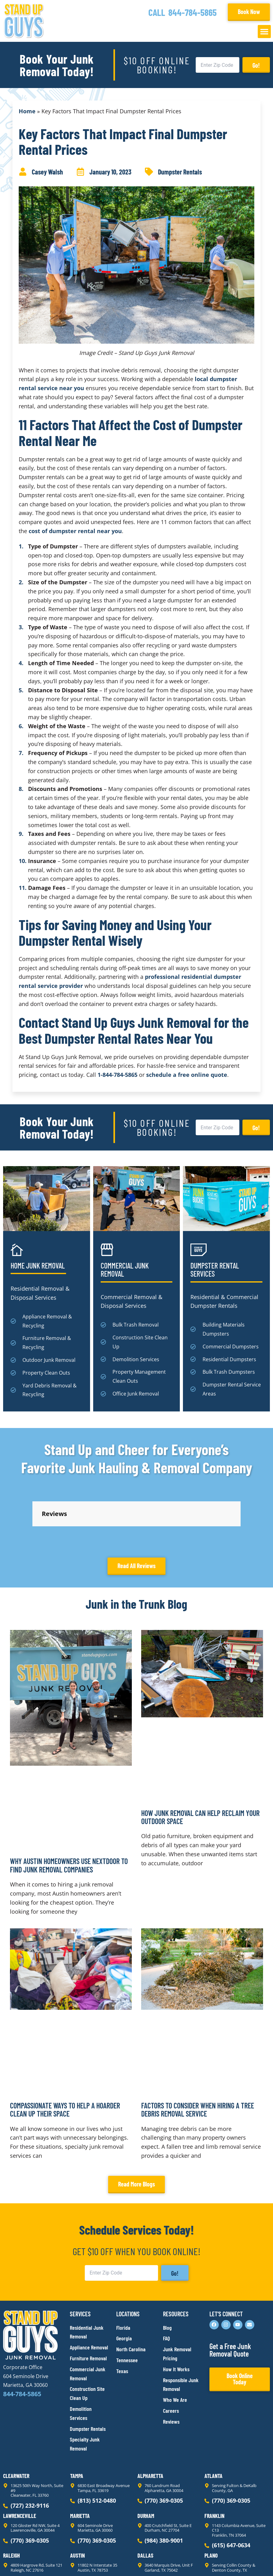  What do you see at coordinates (80, 2459) in the screenshot?
I see `Marietta` at bounding box center [80, 2459].